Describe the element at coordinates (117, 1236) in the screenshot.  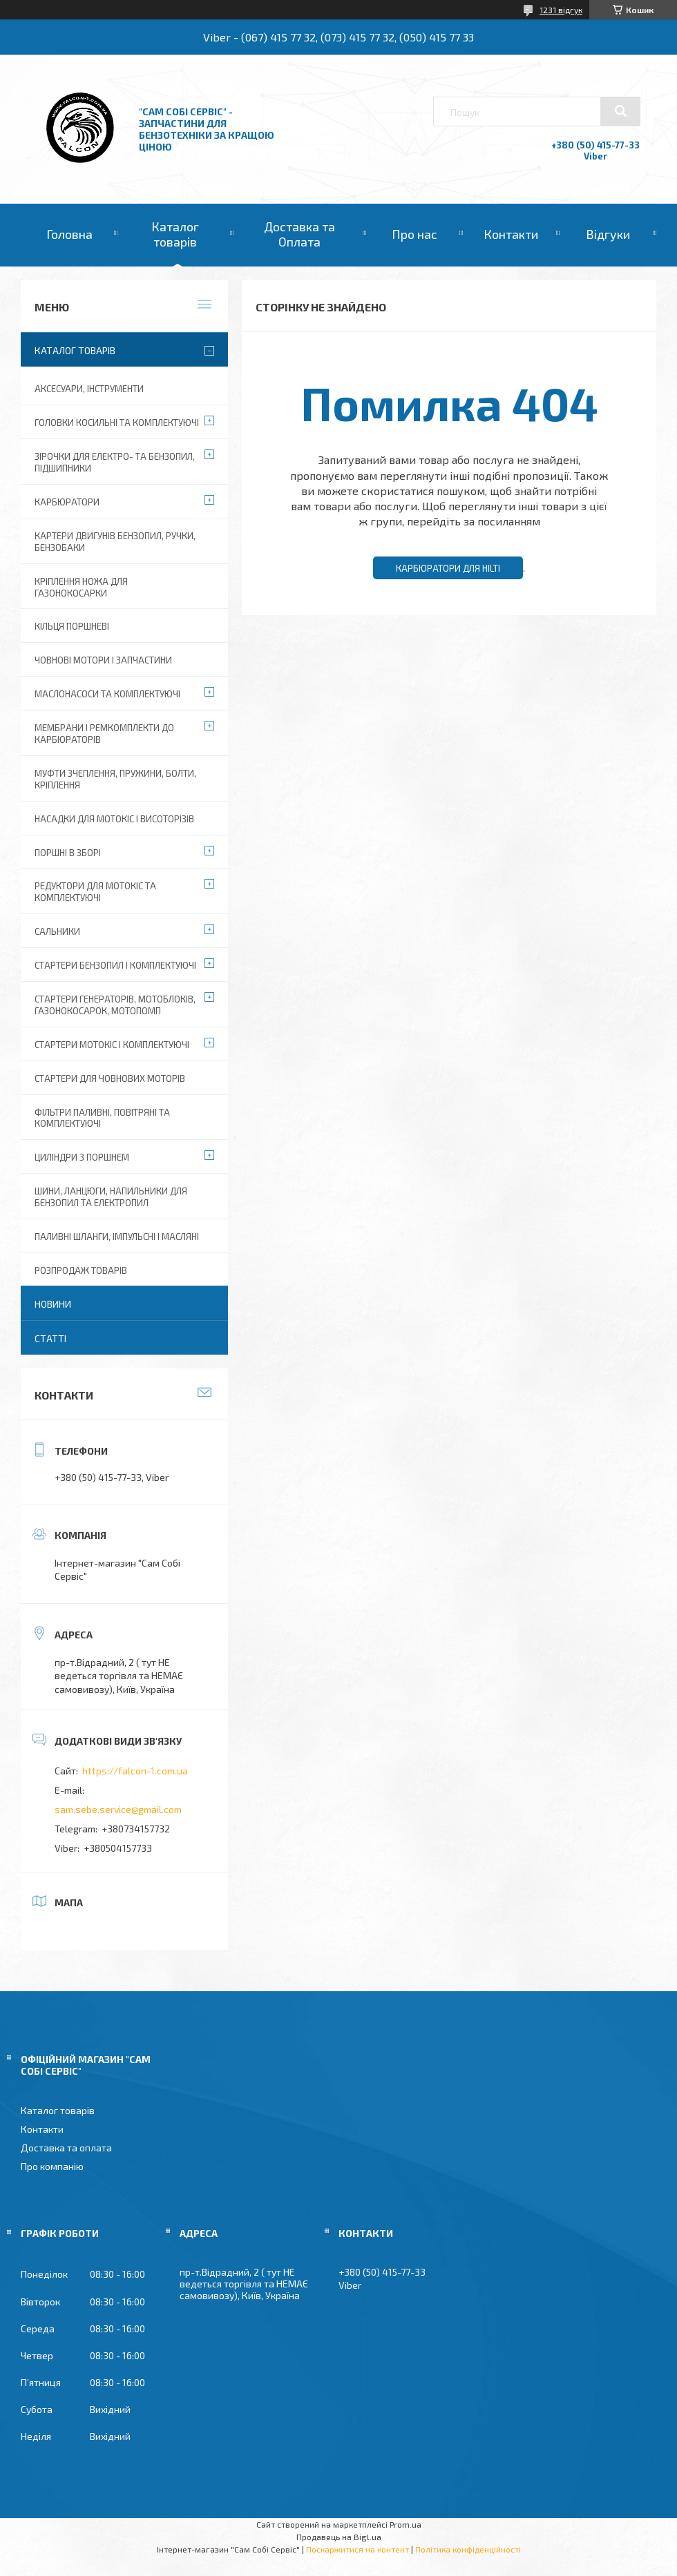
I see `Паливні шланги, імпульсні і масляні` at that location.